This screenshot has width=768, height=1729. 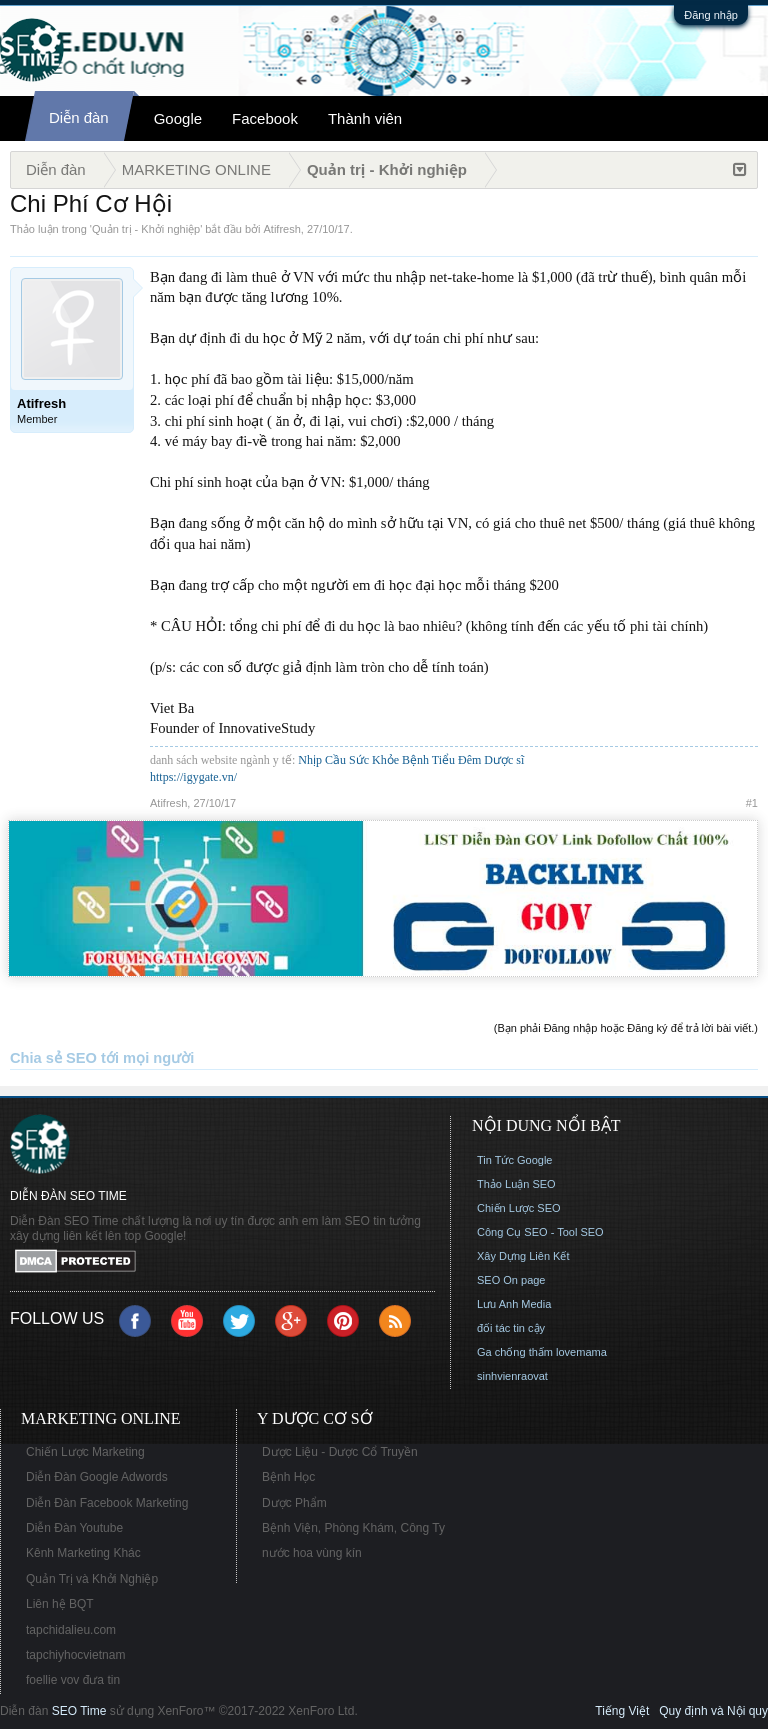 I want to click on #1, so click(x=752, y=803).